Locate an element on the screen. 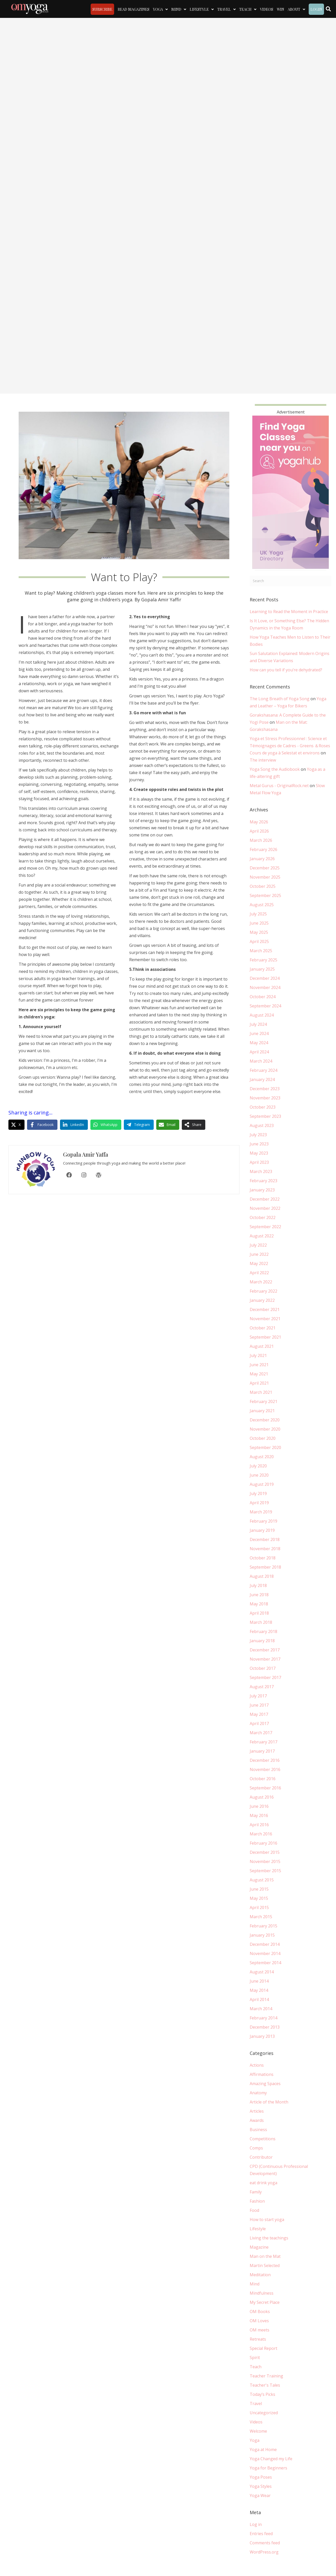 Image resolution: width=336 pixels, height=2576 pixels. Anatomy is located at coordinates (258, 2093).